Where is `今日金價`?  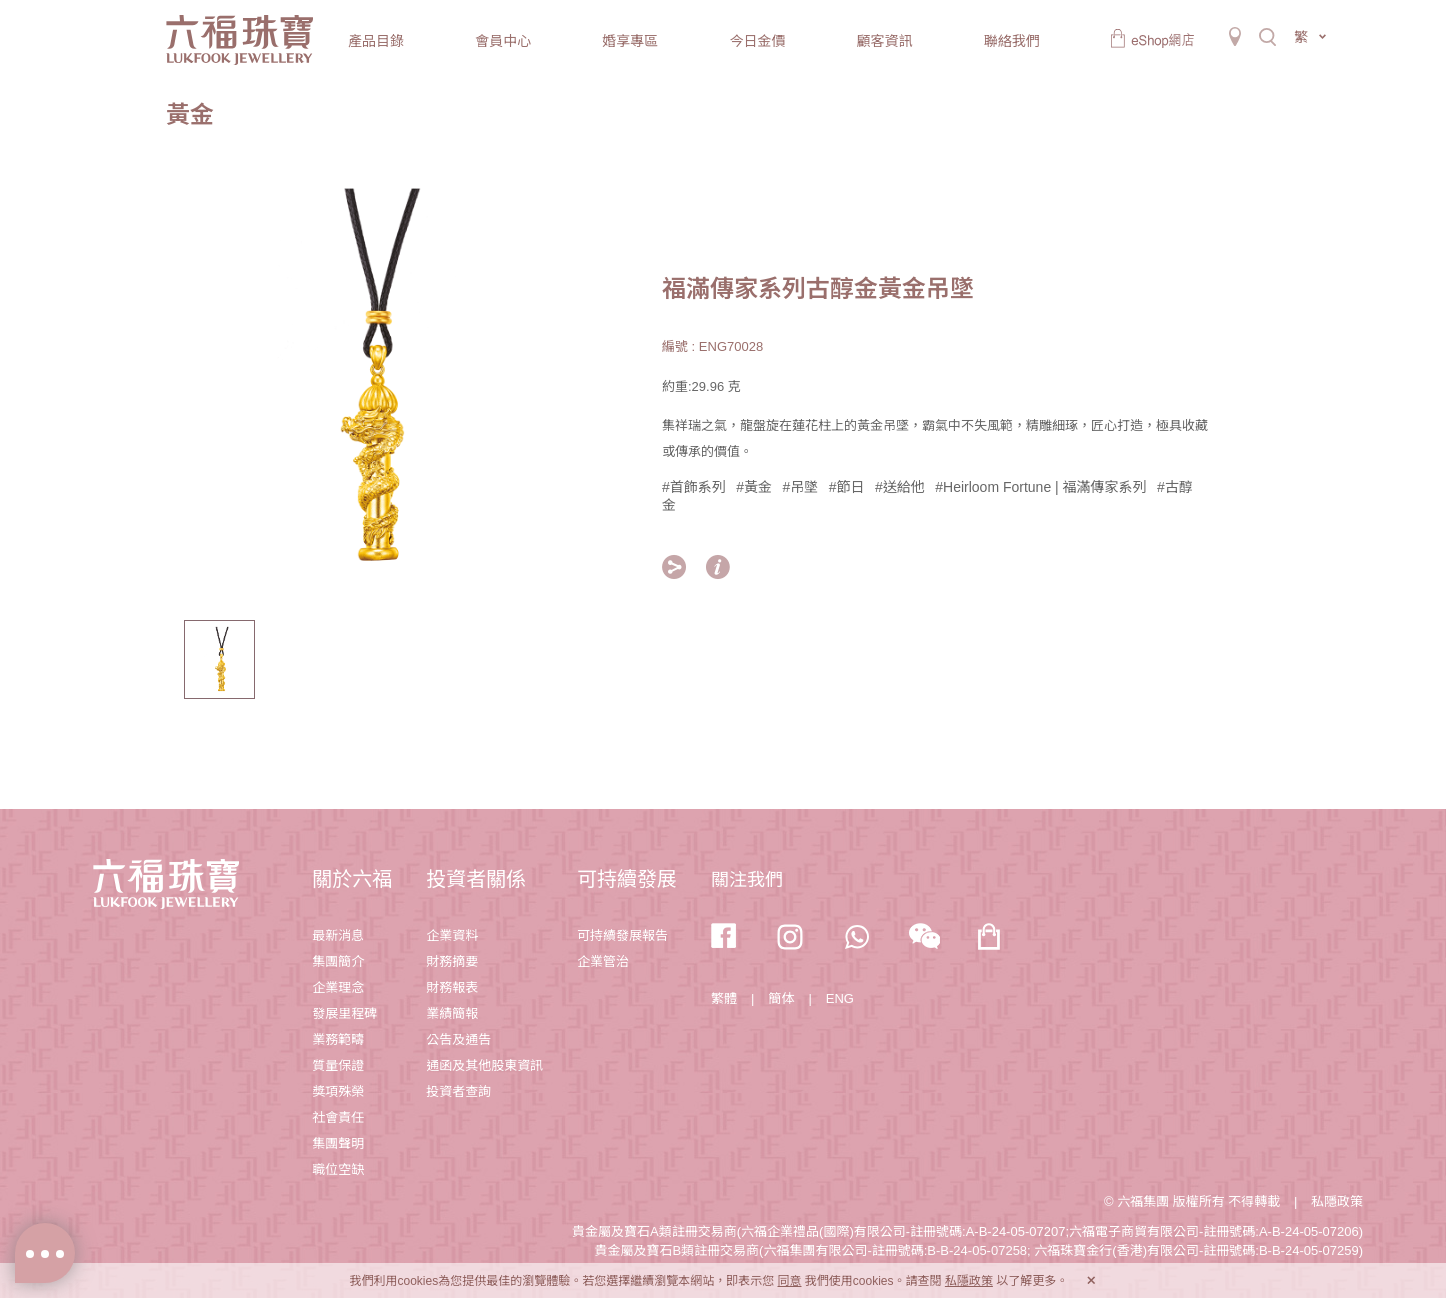 今日金價 is located at coordinates (757, 41).